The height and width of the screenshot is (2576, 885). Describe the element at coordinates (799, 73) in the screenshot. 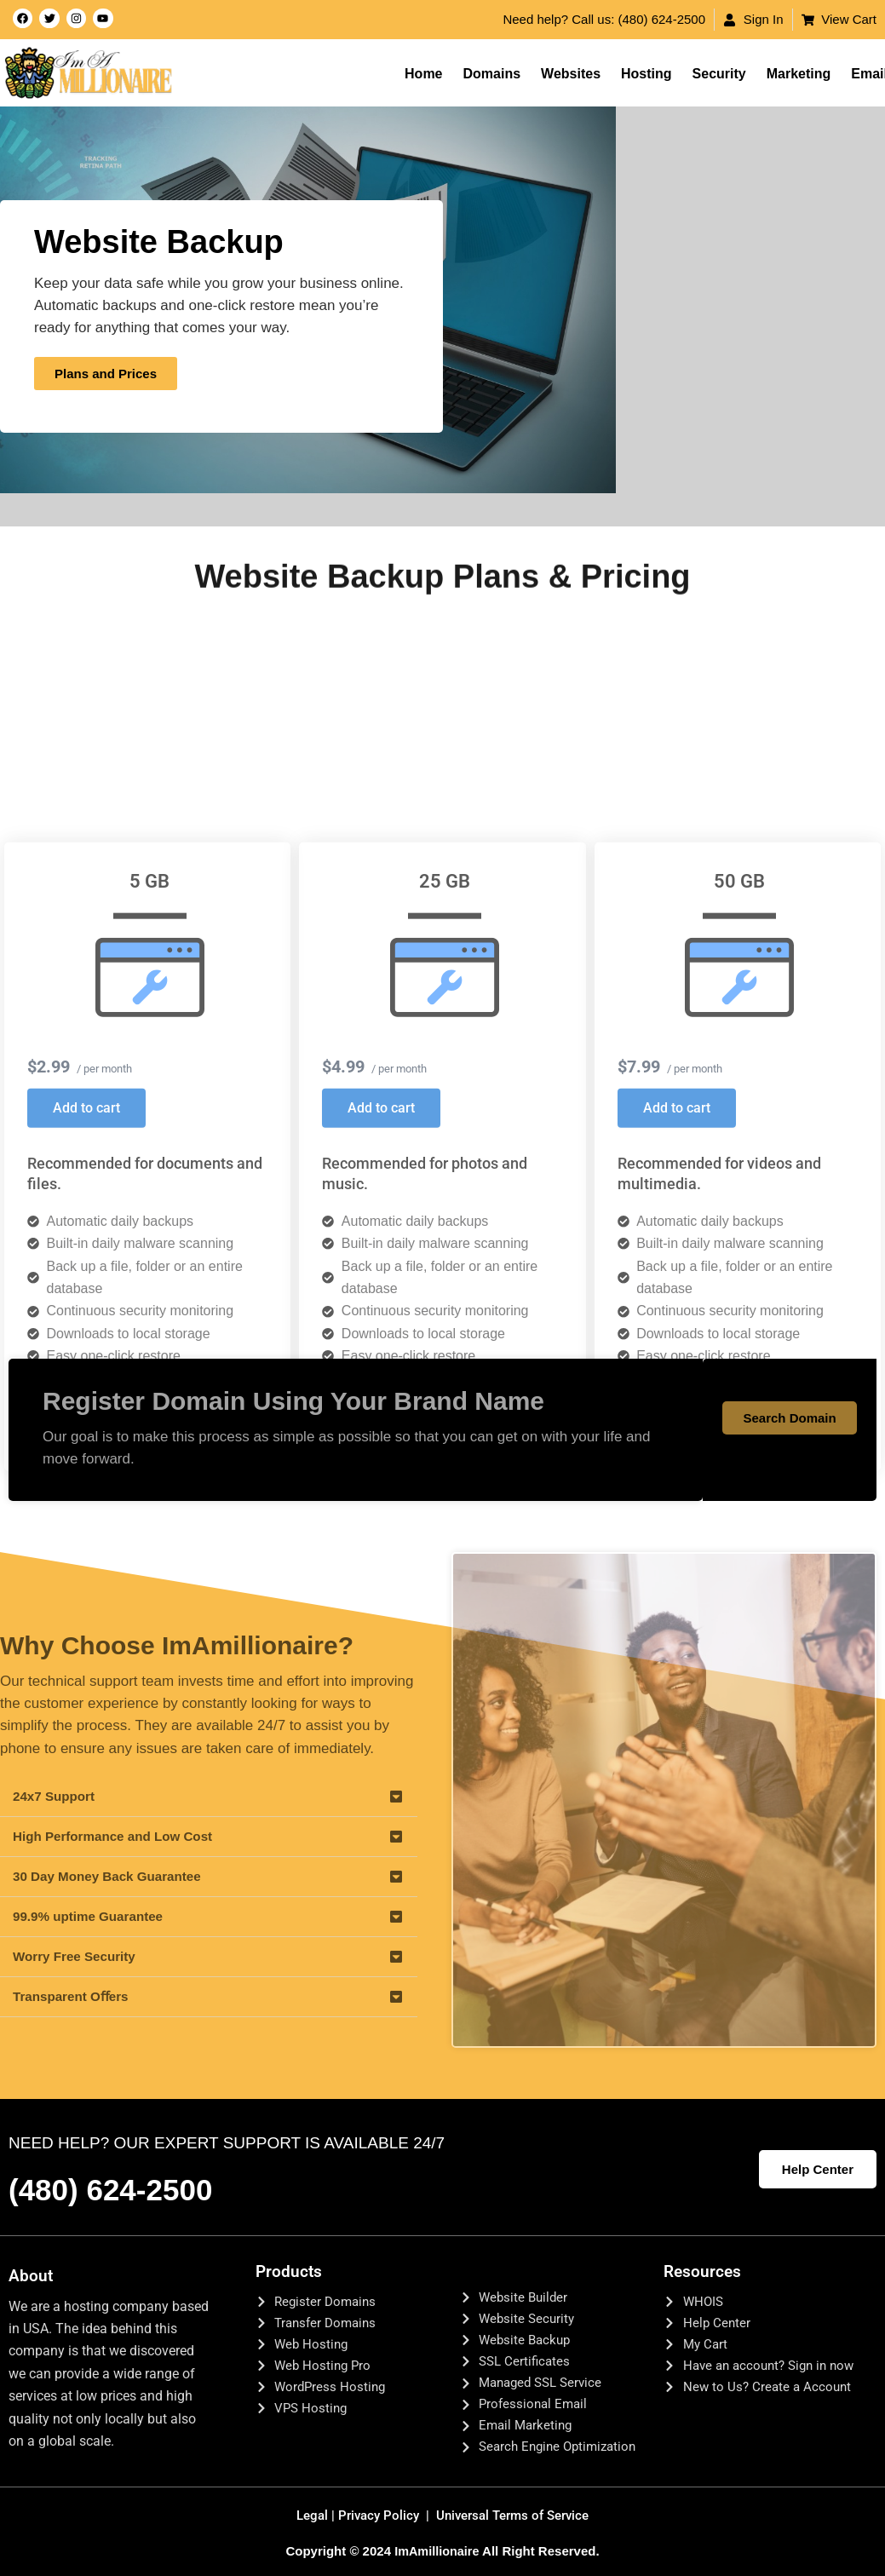

I see `Marketing` at that location.